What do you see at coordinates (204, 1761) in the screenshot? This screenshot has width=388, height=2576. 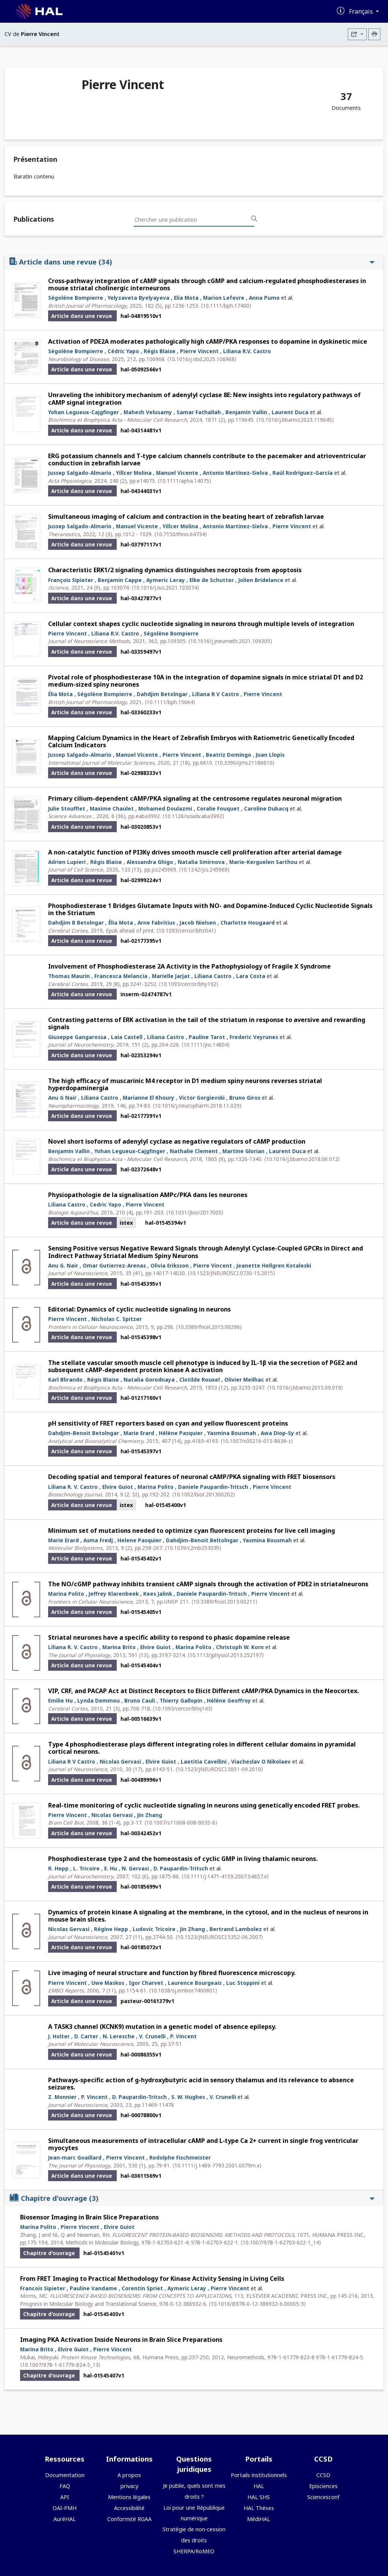 I see `Laetitia Cavellini` at bounding box center [204, 1761].